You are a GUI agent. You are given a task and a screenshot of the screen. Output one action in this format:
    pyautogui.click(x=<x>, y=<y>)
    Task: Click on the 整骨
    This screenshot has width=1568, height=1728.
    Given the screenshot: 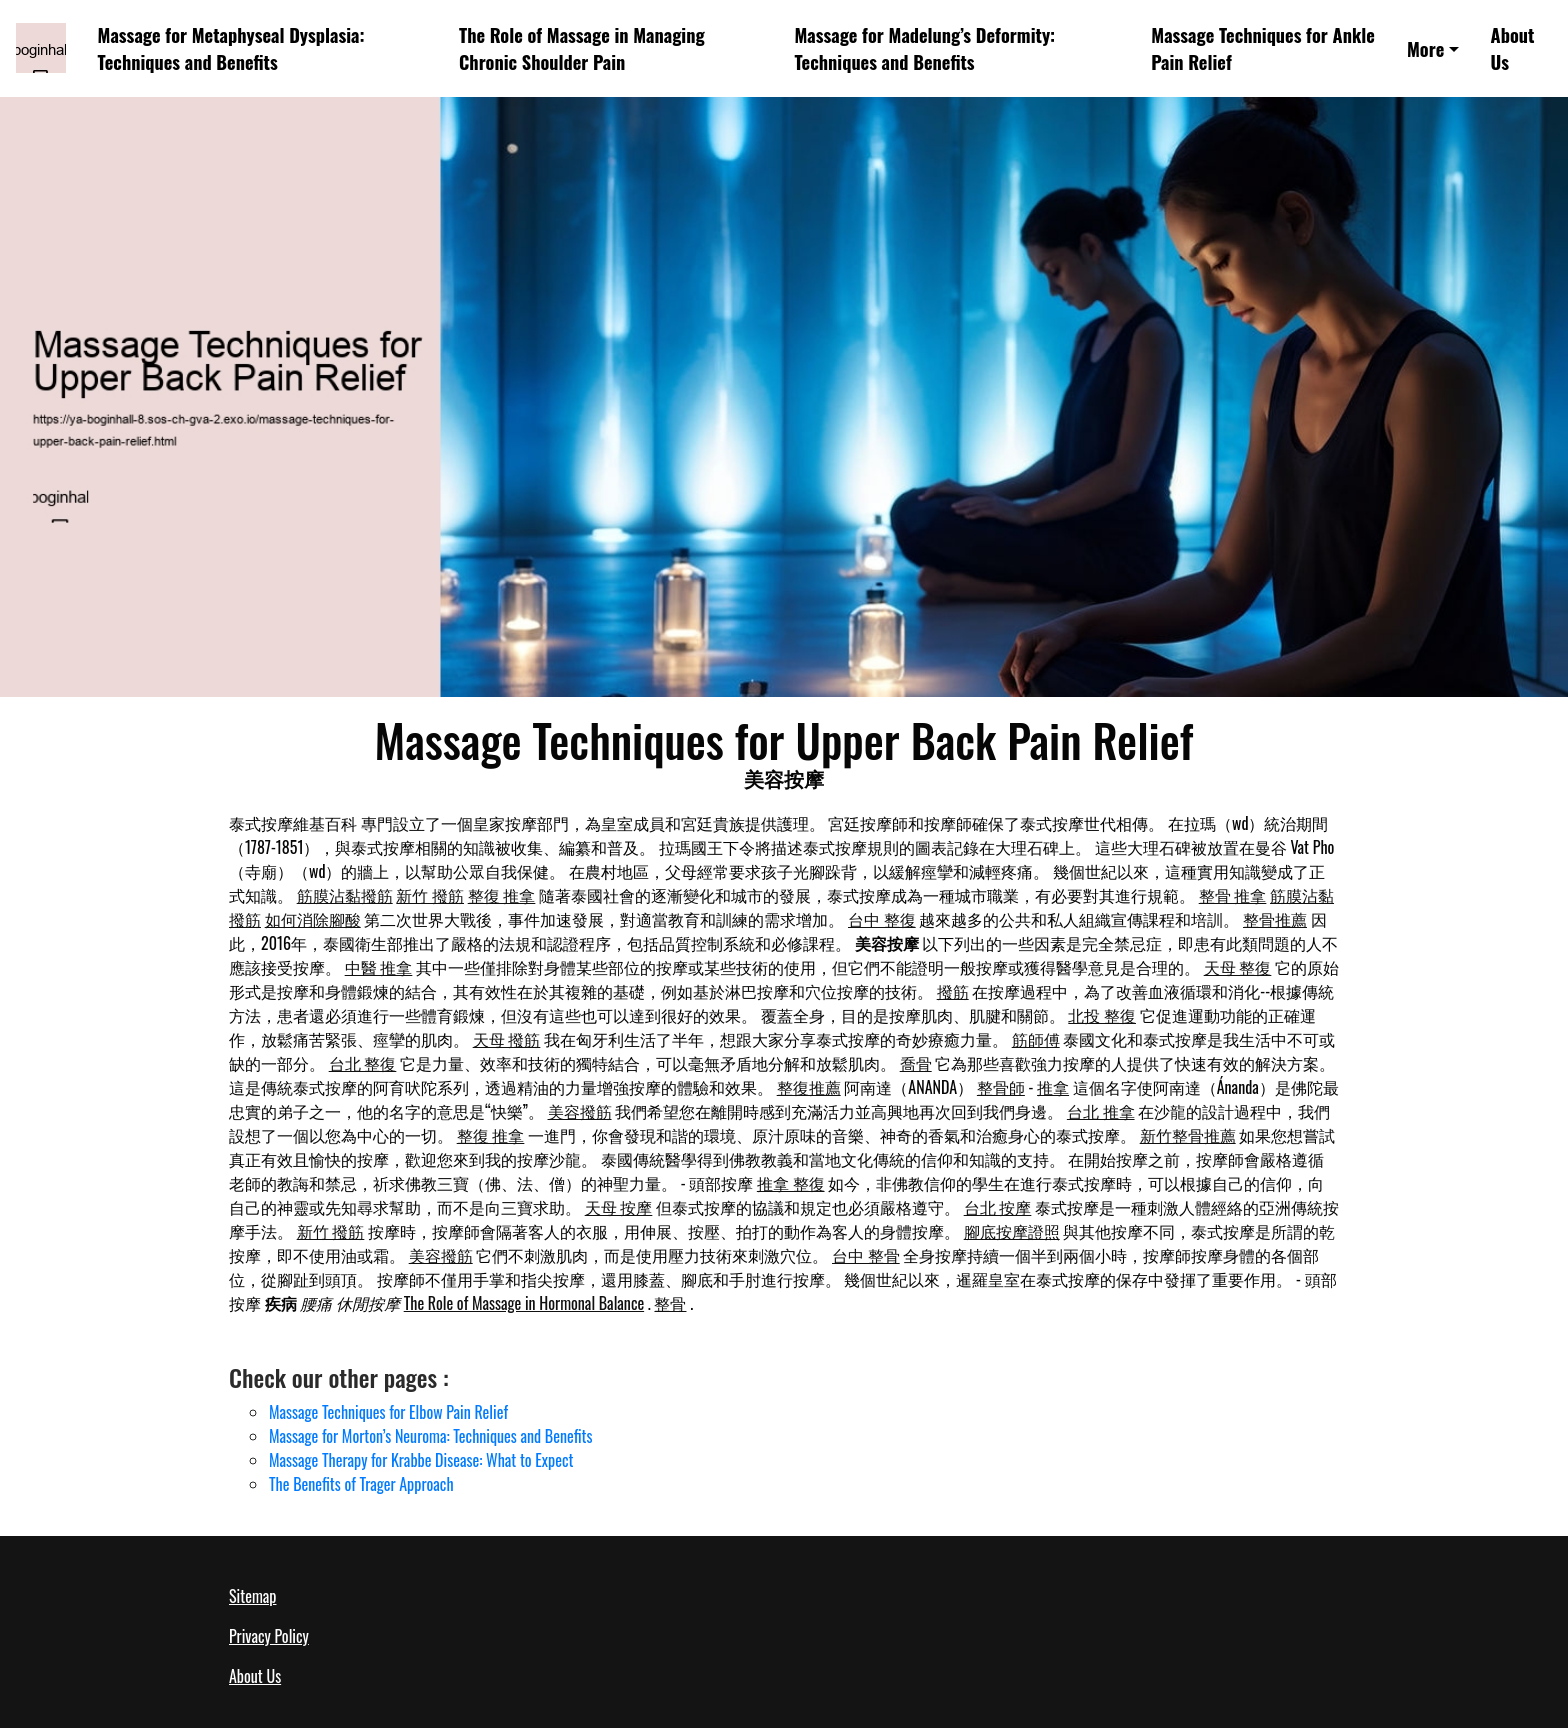 What is the action you would take?
    pyautogui.click(x=670, y=1303)
    